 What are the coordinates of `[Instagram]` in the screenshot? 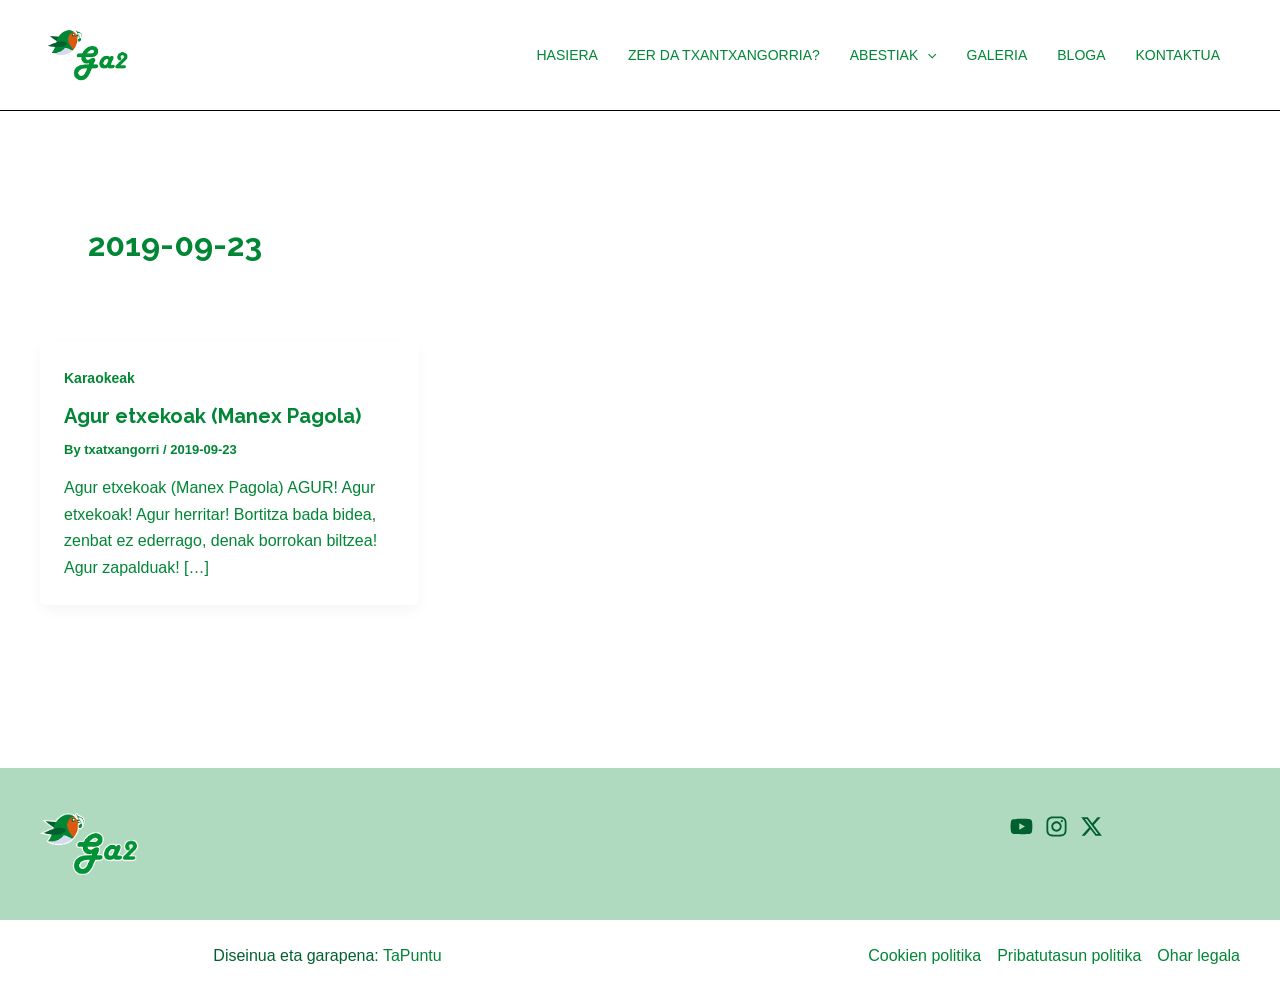 It's located at (1056, 826).